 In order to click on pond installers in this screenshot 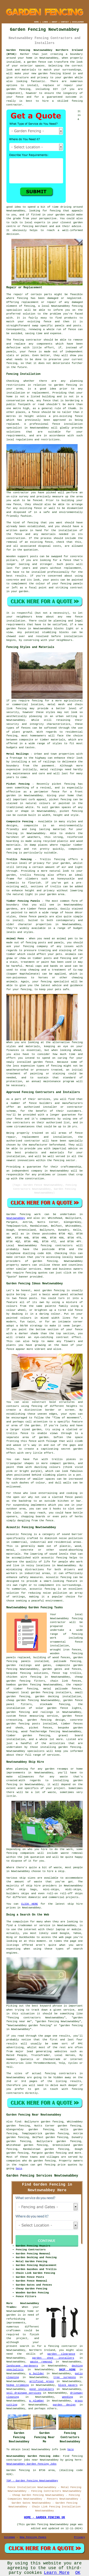, I will do `click(41, 2389)`.